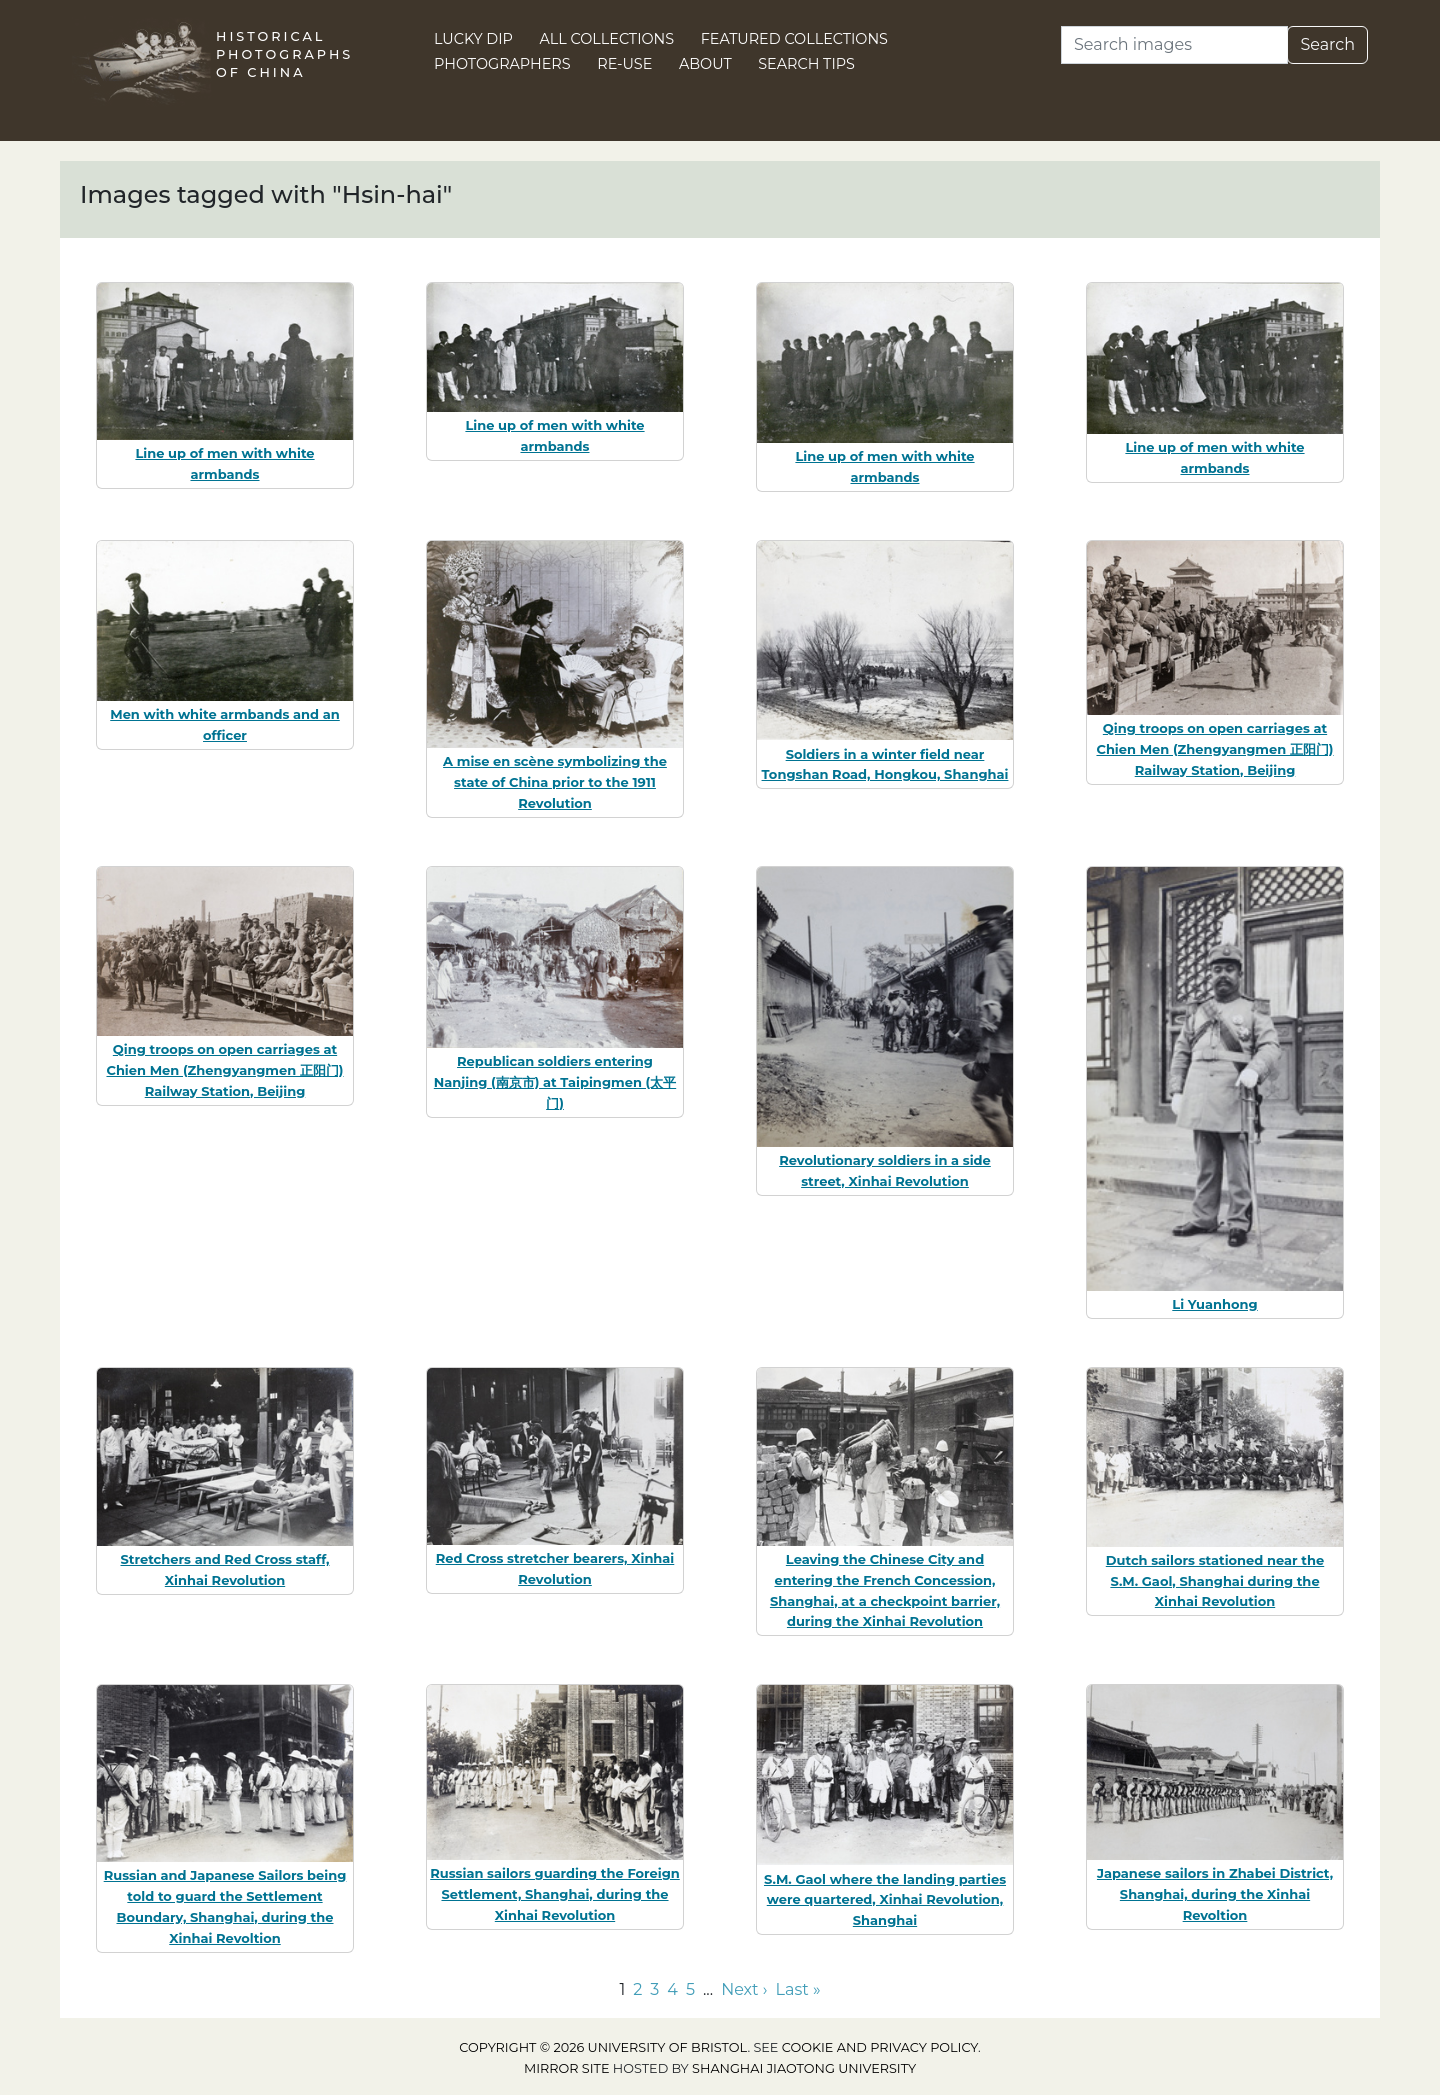 The height and width of the screenshot is (2095, 1440). What do you see at coordinates (1215, 1581) in the screenshot?
I see `Dutch sailors stationed near the S.M. Gaol, Shanghai during the Xinhai Revolution` at bounding box center [1215, 1581].